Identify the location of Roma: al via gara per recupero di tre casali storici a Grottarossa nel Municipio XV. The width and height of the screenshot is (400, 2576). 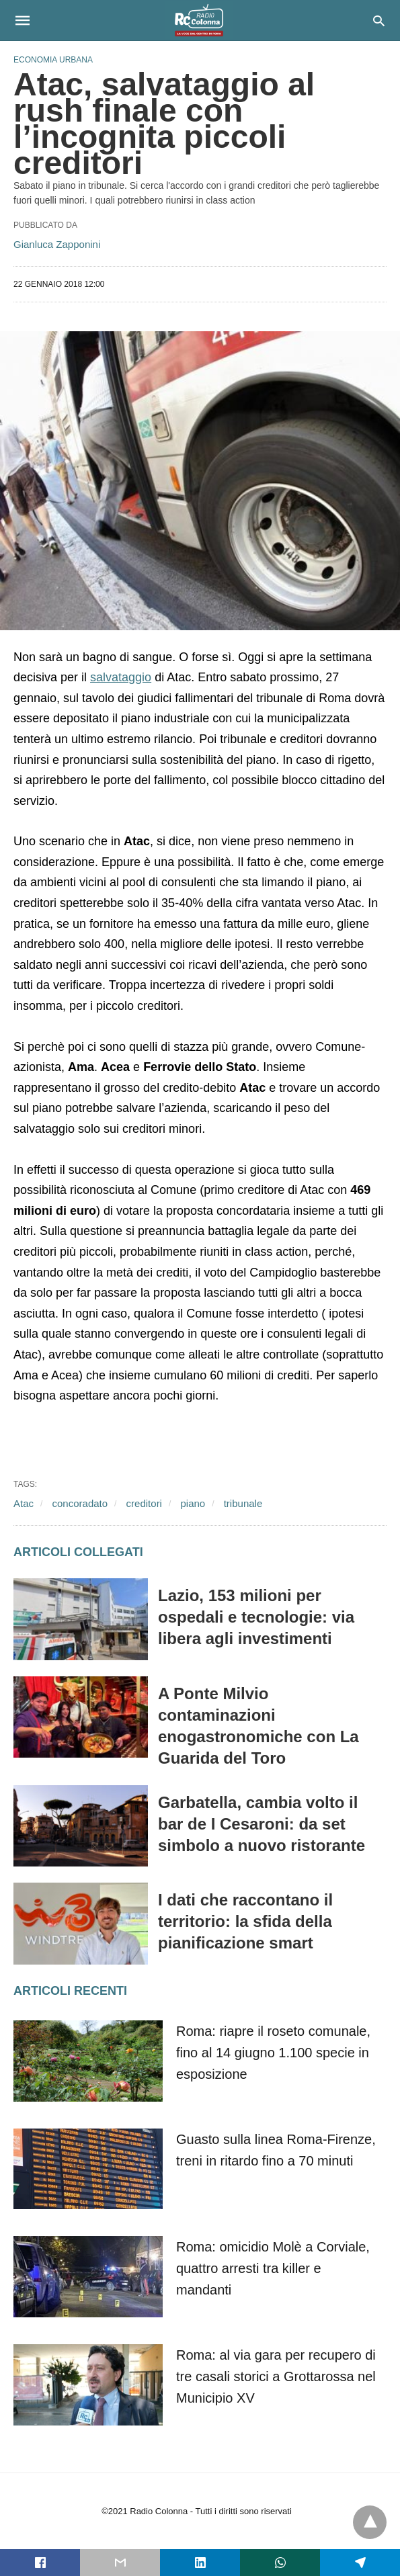
(276, 2376).